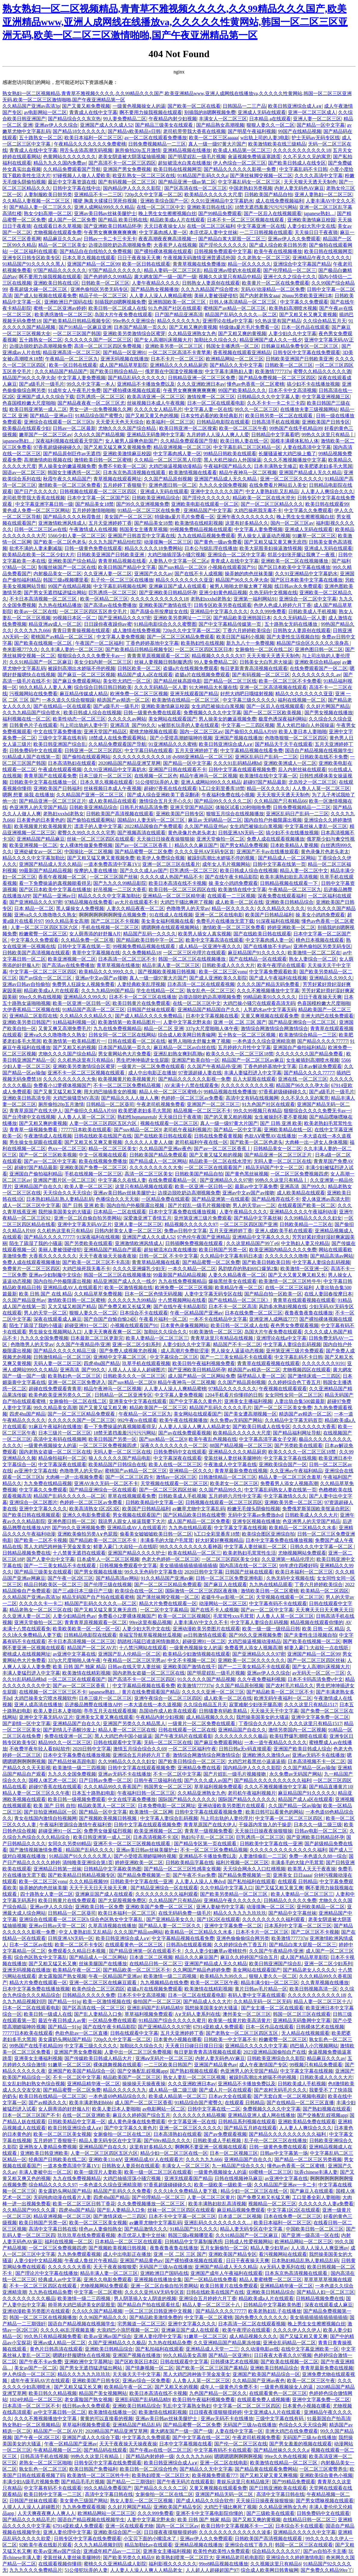  Describe the element at coordinates (98, 194) in the screenshot. I see `亚洲精品不卡一二三区` at that location.